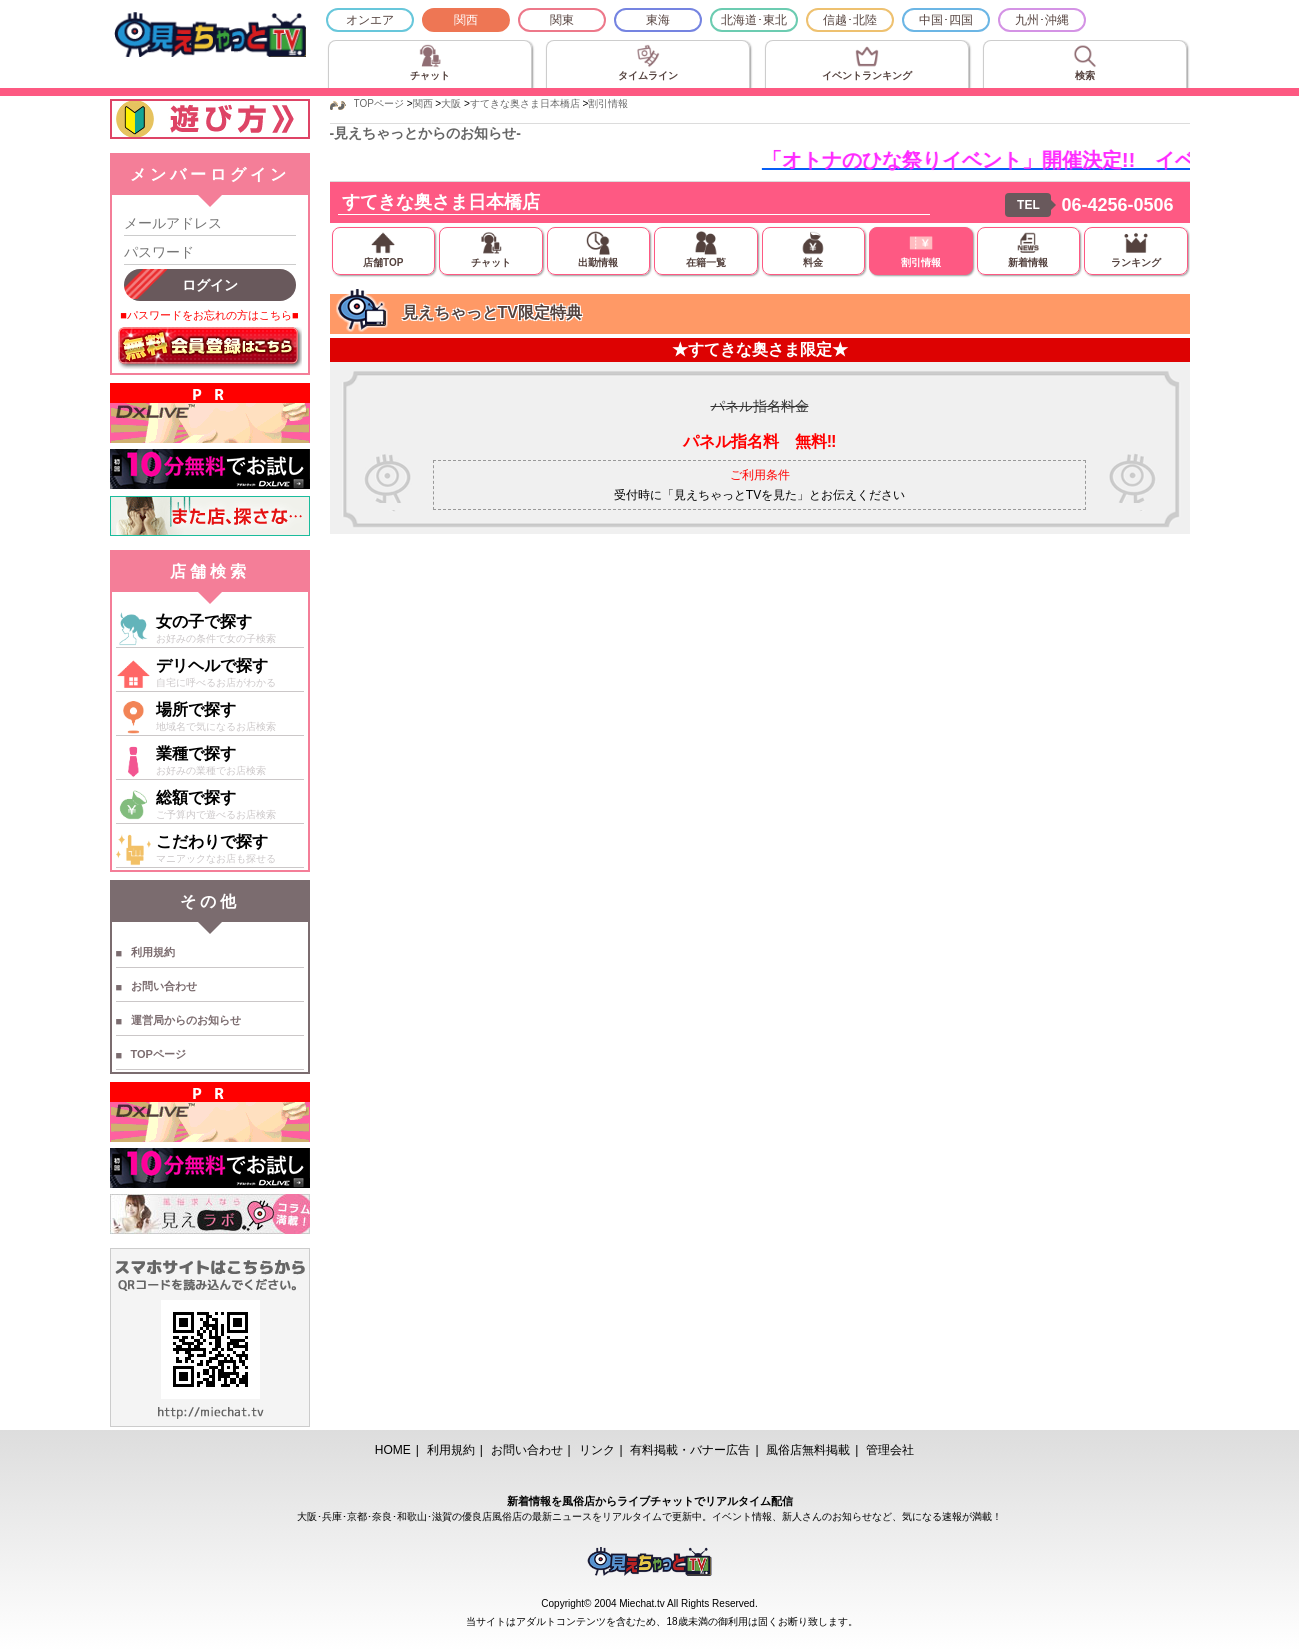 Image resolution: width=1299 pixels, height=1650 pixels. What do you see at coordinates (164, 986) in the screenshot?
I see `お問い合わせ` at bounding box center [164, 986].